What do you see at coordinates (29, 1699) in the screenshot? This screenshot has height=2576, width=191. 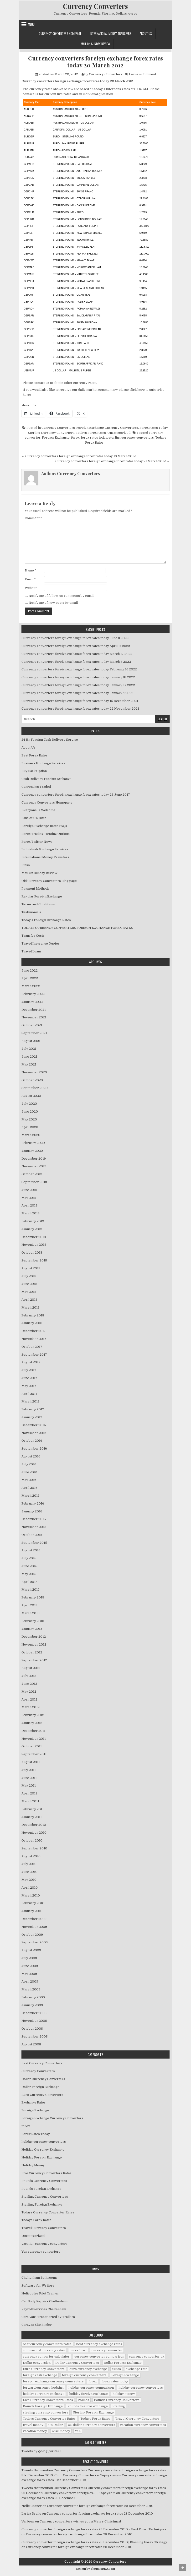 I see `April 2012` at bounding box center [29, 1699].